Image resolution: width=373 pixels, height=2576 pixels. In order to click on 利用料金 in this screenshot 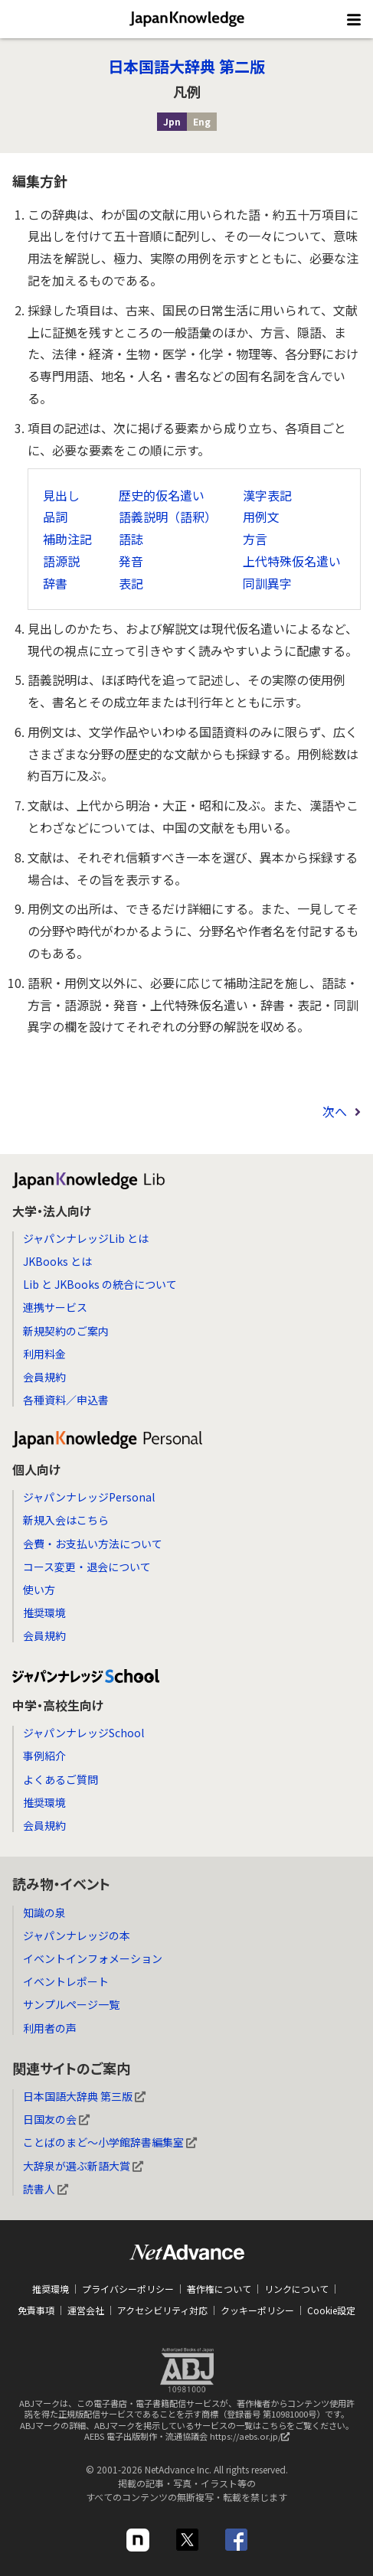, I will do `click(44, 1353)`.